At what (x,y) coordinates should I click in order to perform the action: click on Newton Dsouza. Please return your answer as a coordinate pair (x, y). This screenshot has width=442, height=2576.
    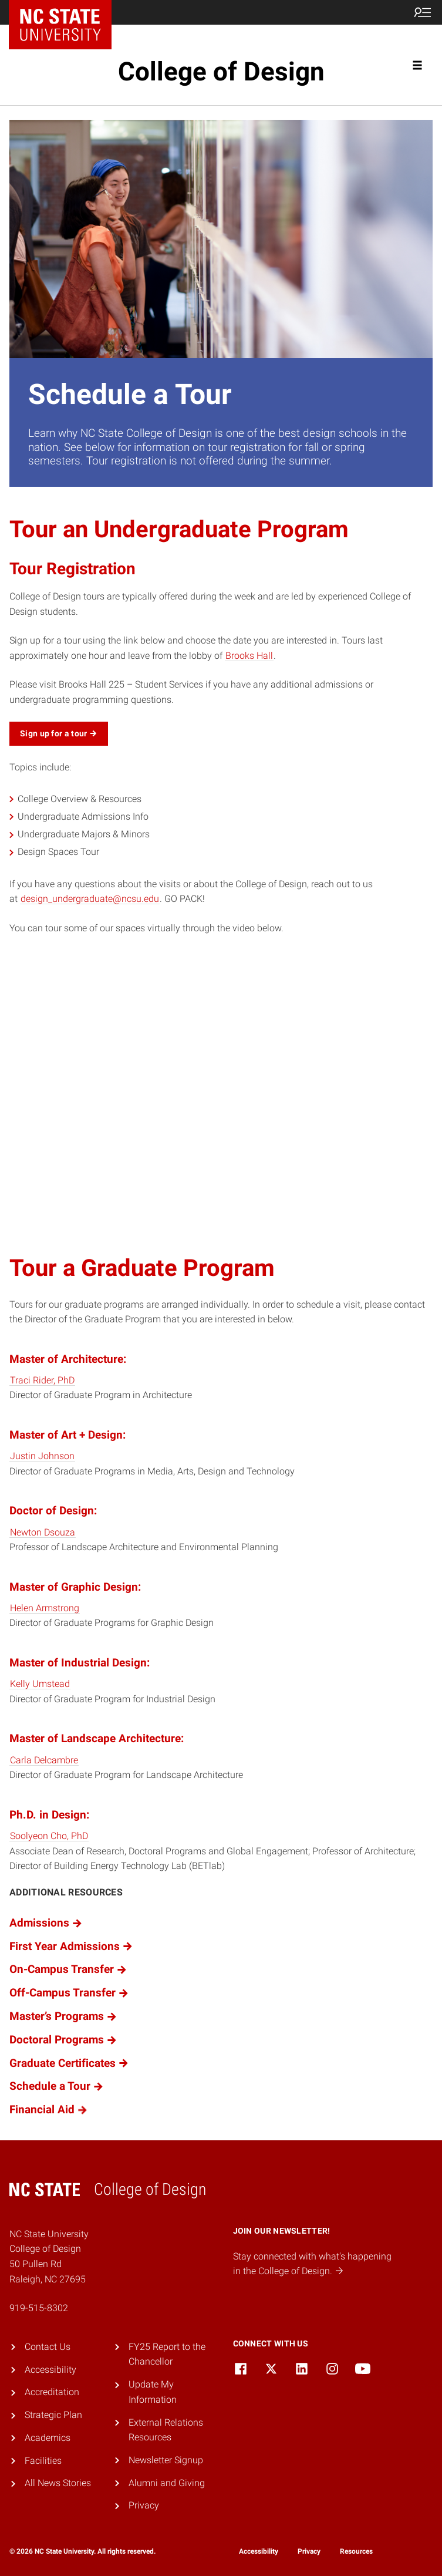
    Looking at the image, I should click on (42, 1532).